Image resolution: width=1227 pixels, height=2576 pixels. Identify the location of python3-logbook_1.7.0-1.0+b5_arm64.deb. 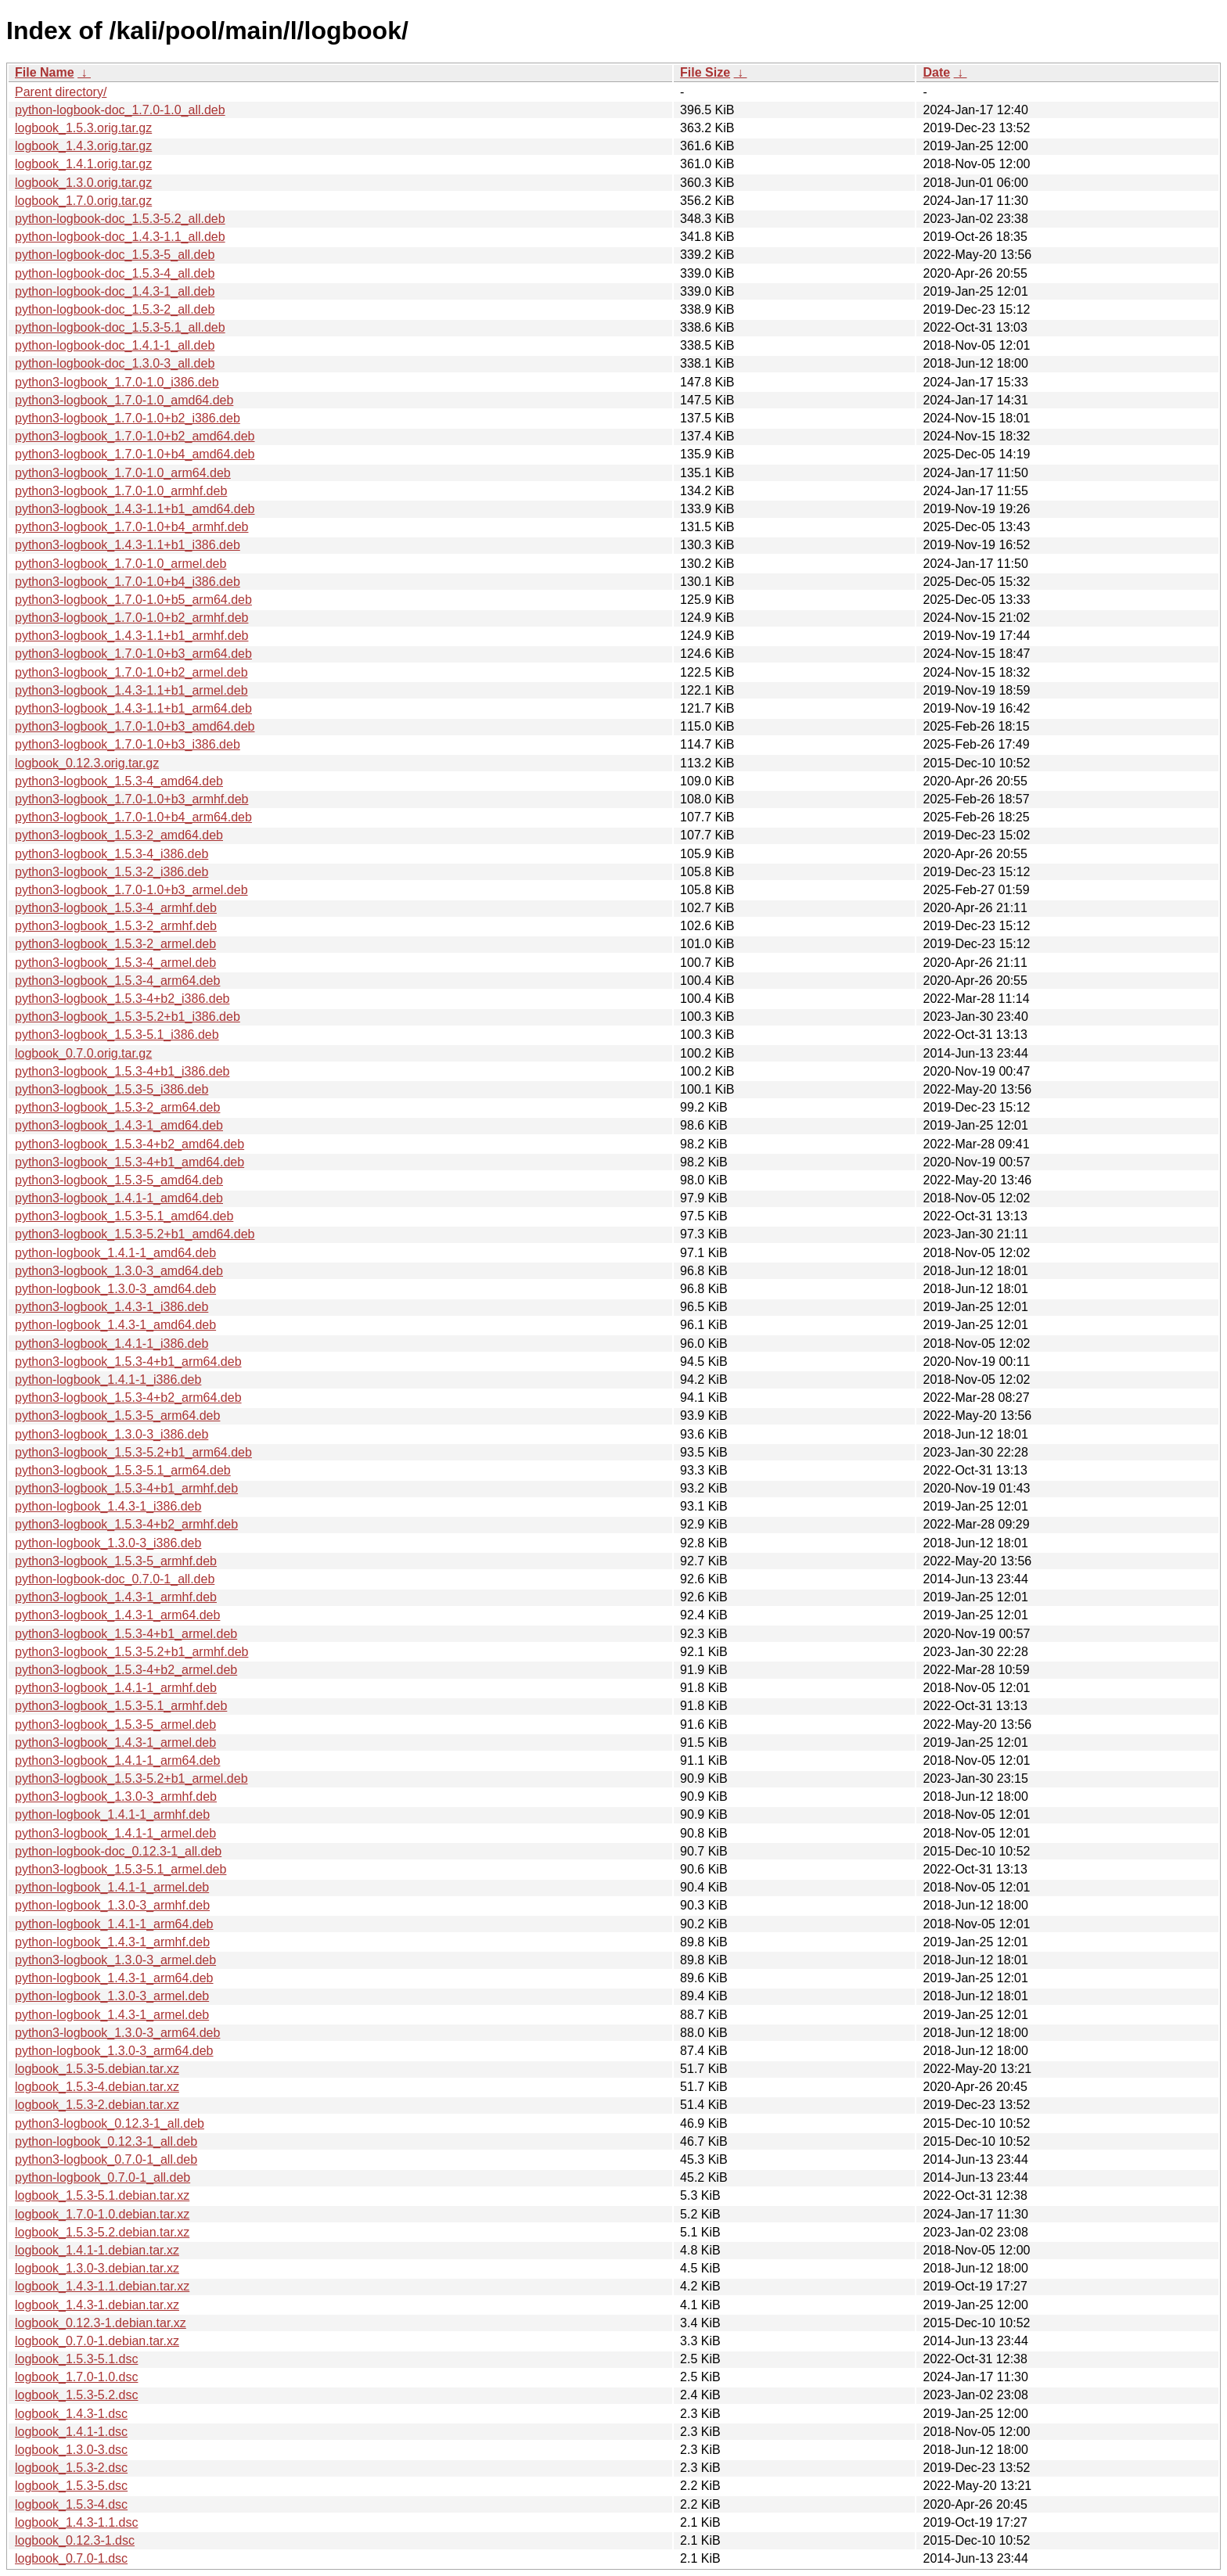
(133, 599).